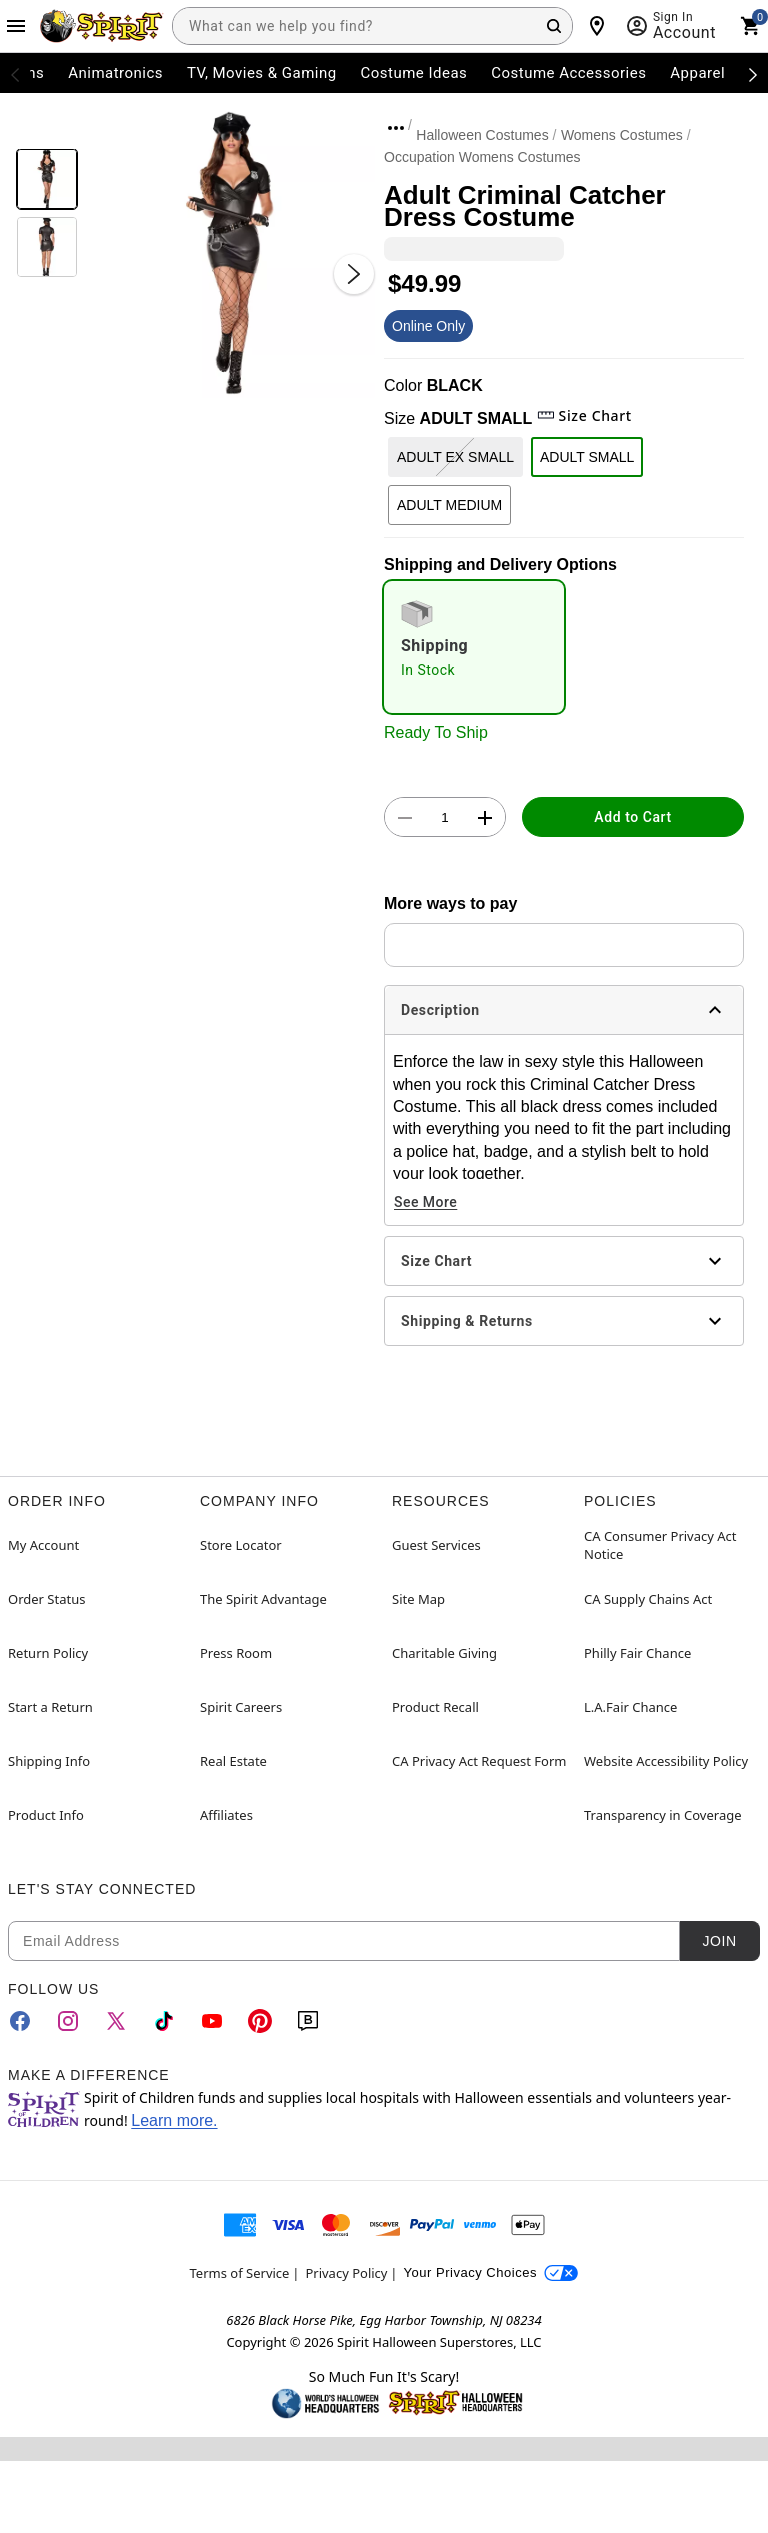 The height and width of the screenshot is (2533, 768). What do you see at coordinates (226, 1815) in the screenshot?
I see `Affiliates` at bounding box center [226, 1815].